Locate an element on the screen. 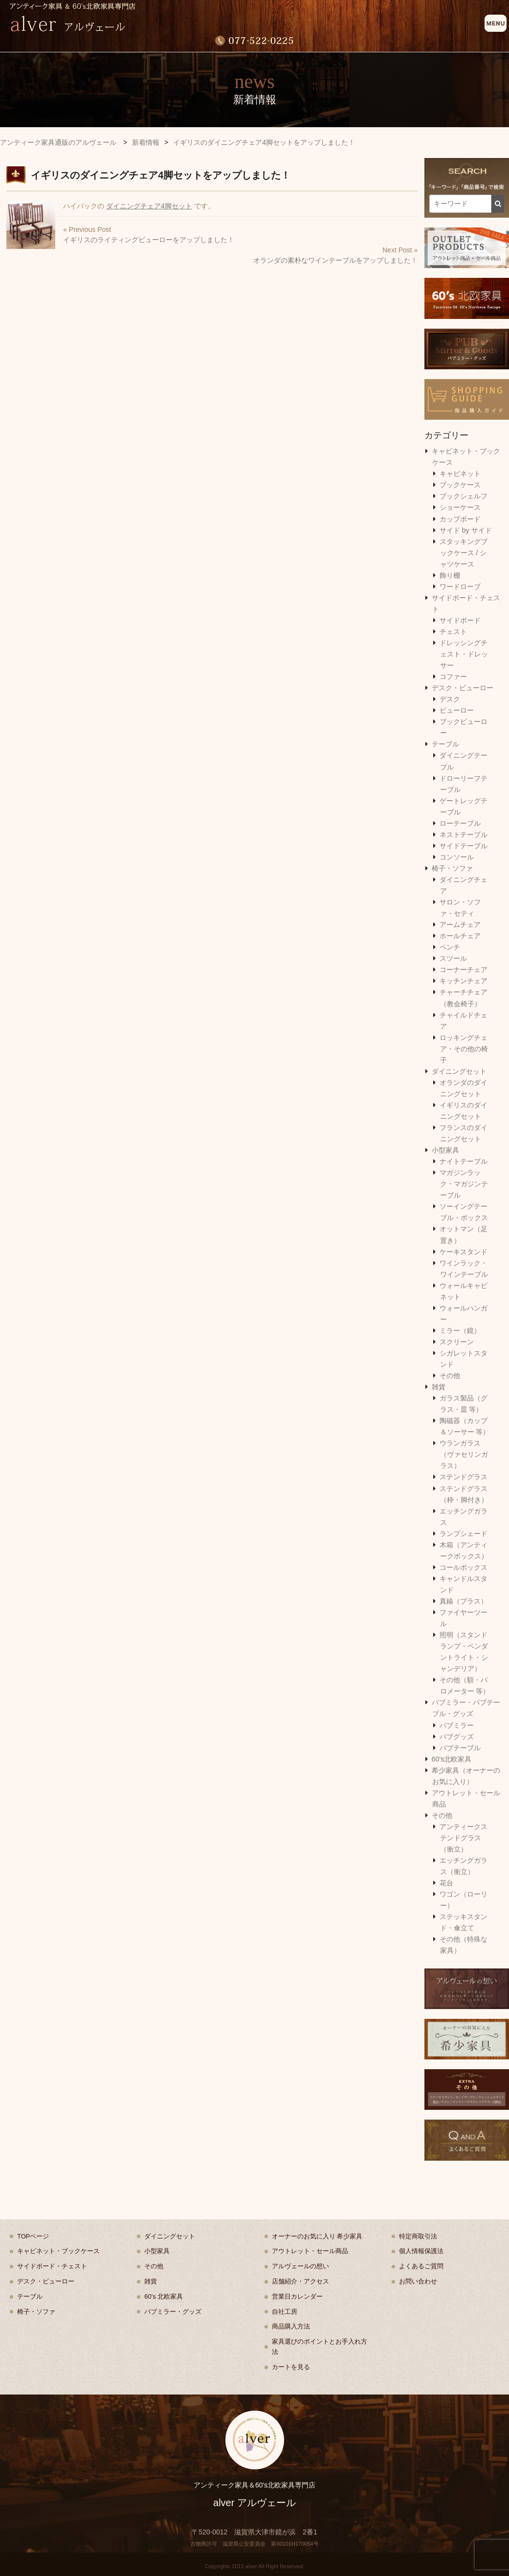  キャビネット・ブックケース is located at coordinates (58, 2251).